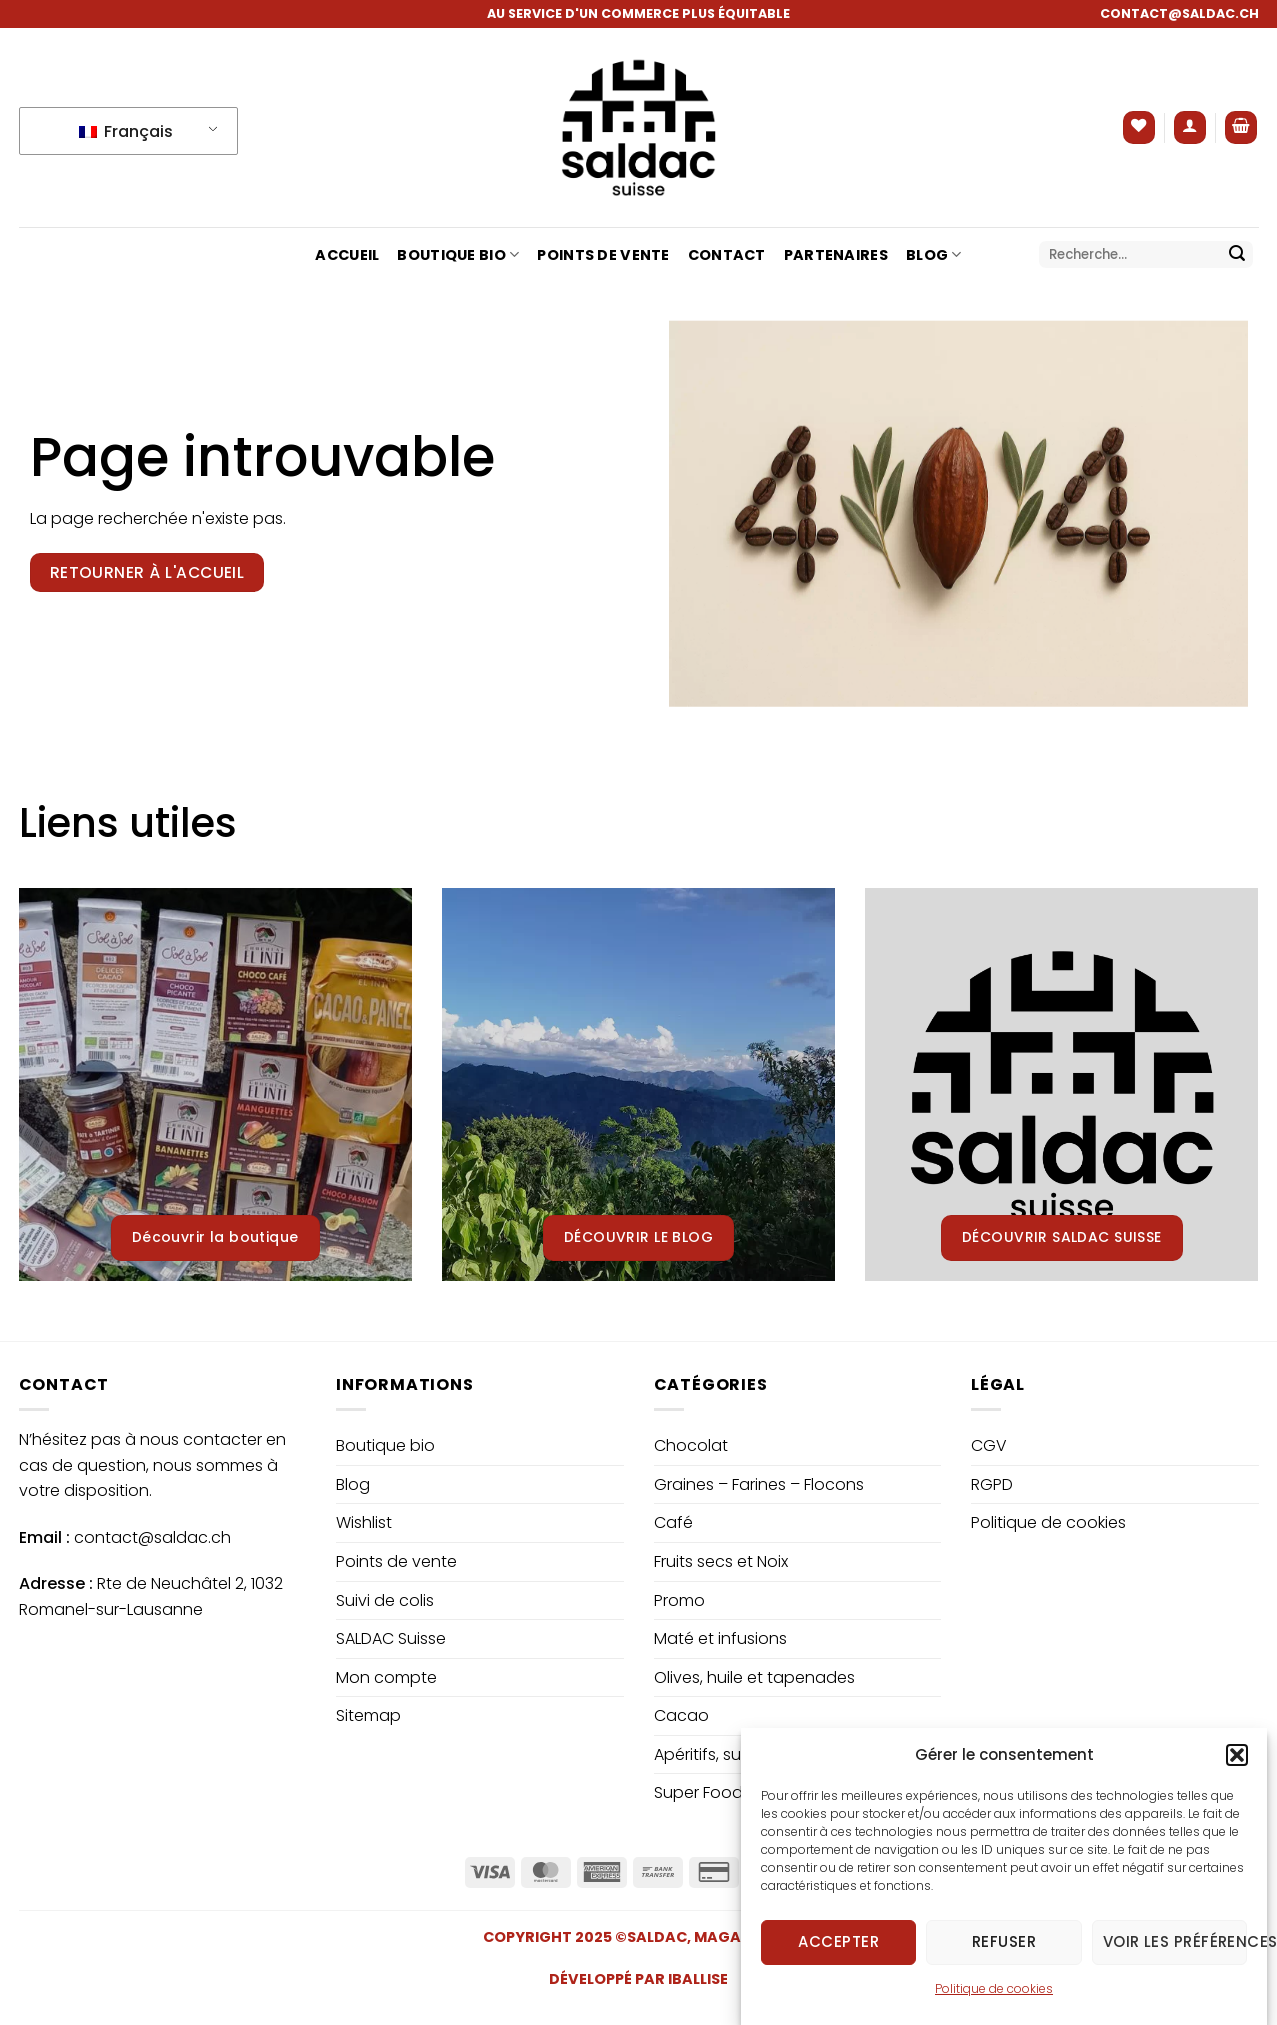  What do you see at coordinates (698, 1979) in the screenshot?
I see `IBALLISE` at bounding box center [698, 1979].